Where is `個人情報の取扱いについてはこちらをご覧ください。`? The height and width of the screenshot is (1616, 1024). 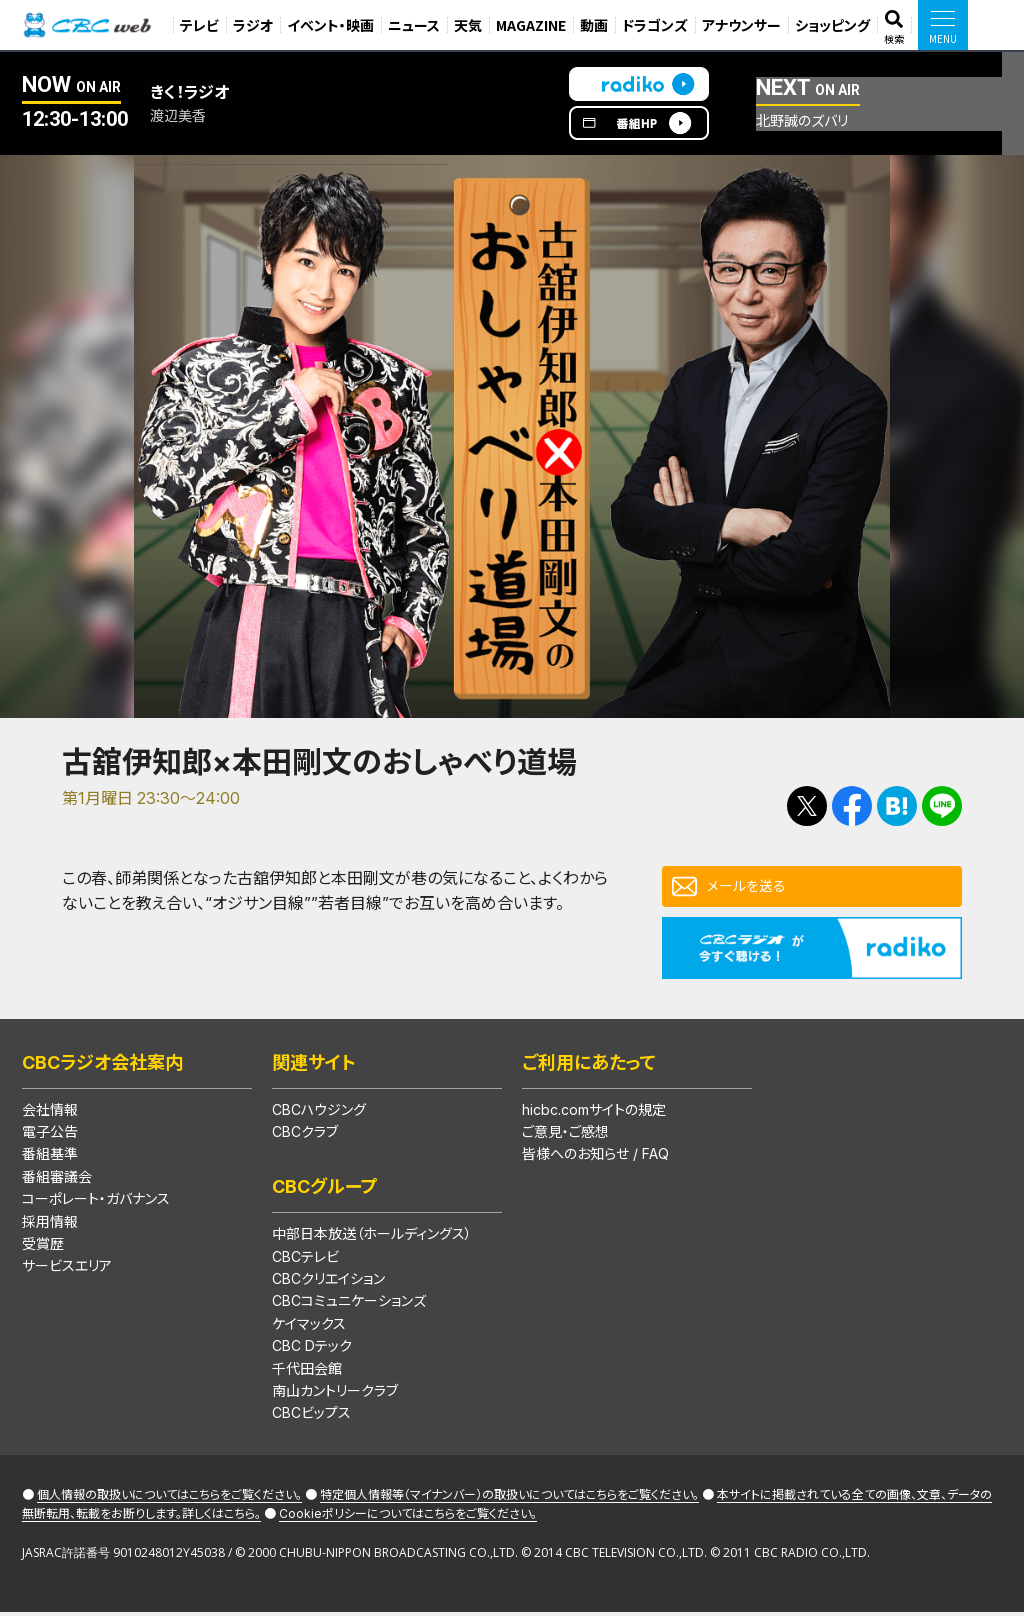 個人情報の取扱いについてはこちらをご覧ください。 is located at coordinates (169, 1498).